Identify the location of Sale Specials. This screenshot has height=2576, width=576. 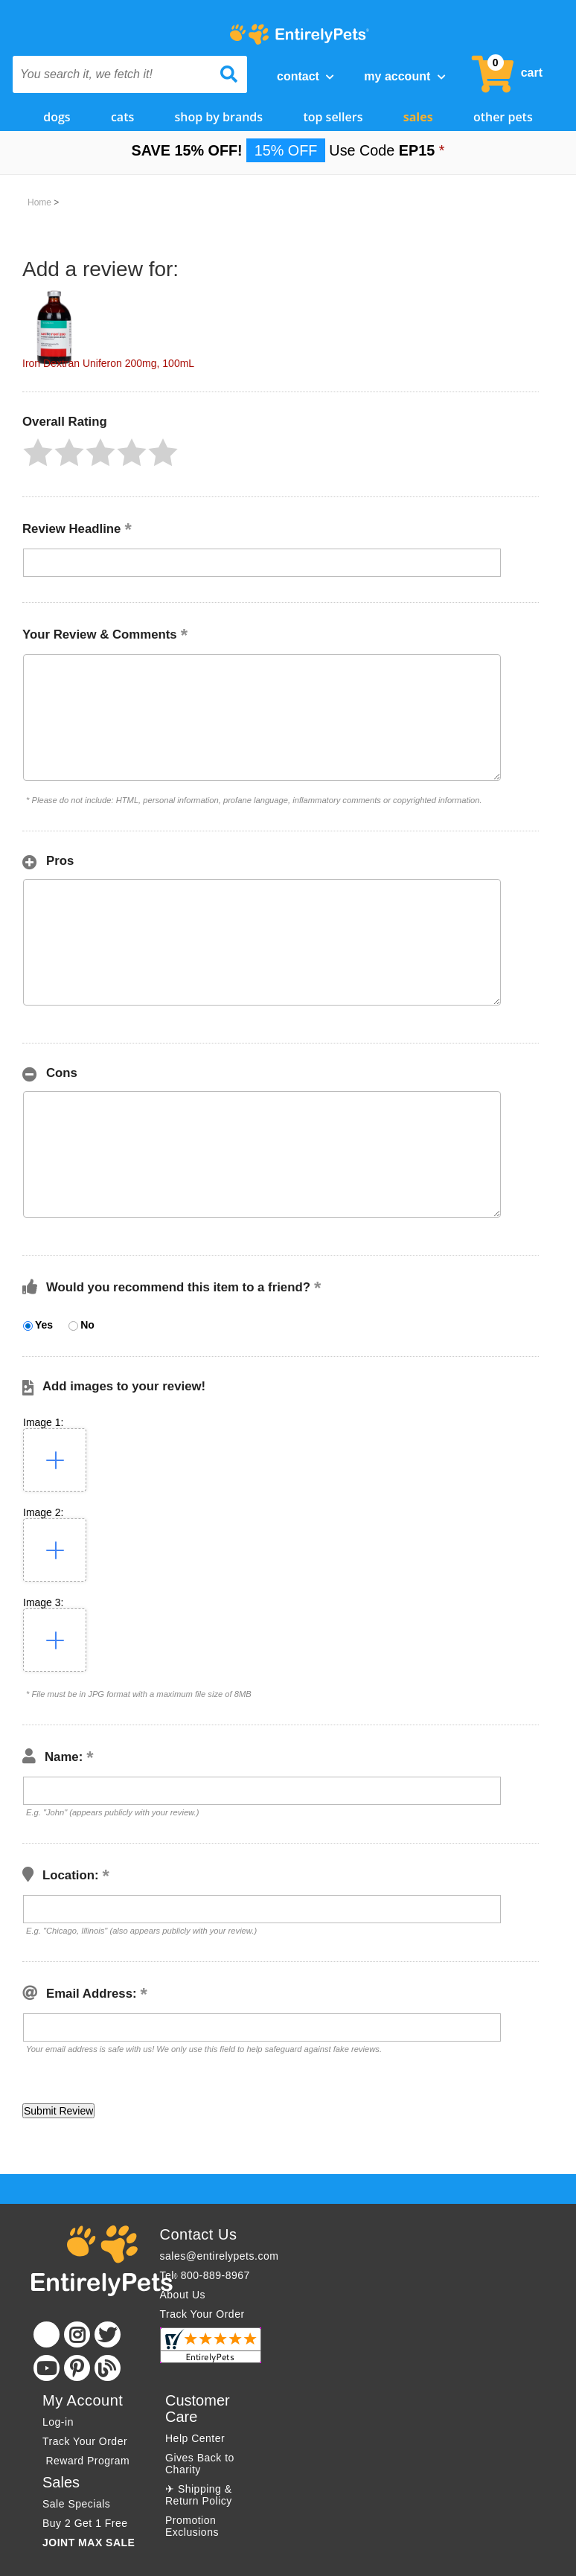
(76, 2504).